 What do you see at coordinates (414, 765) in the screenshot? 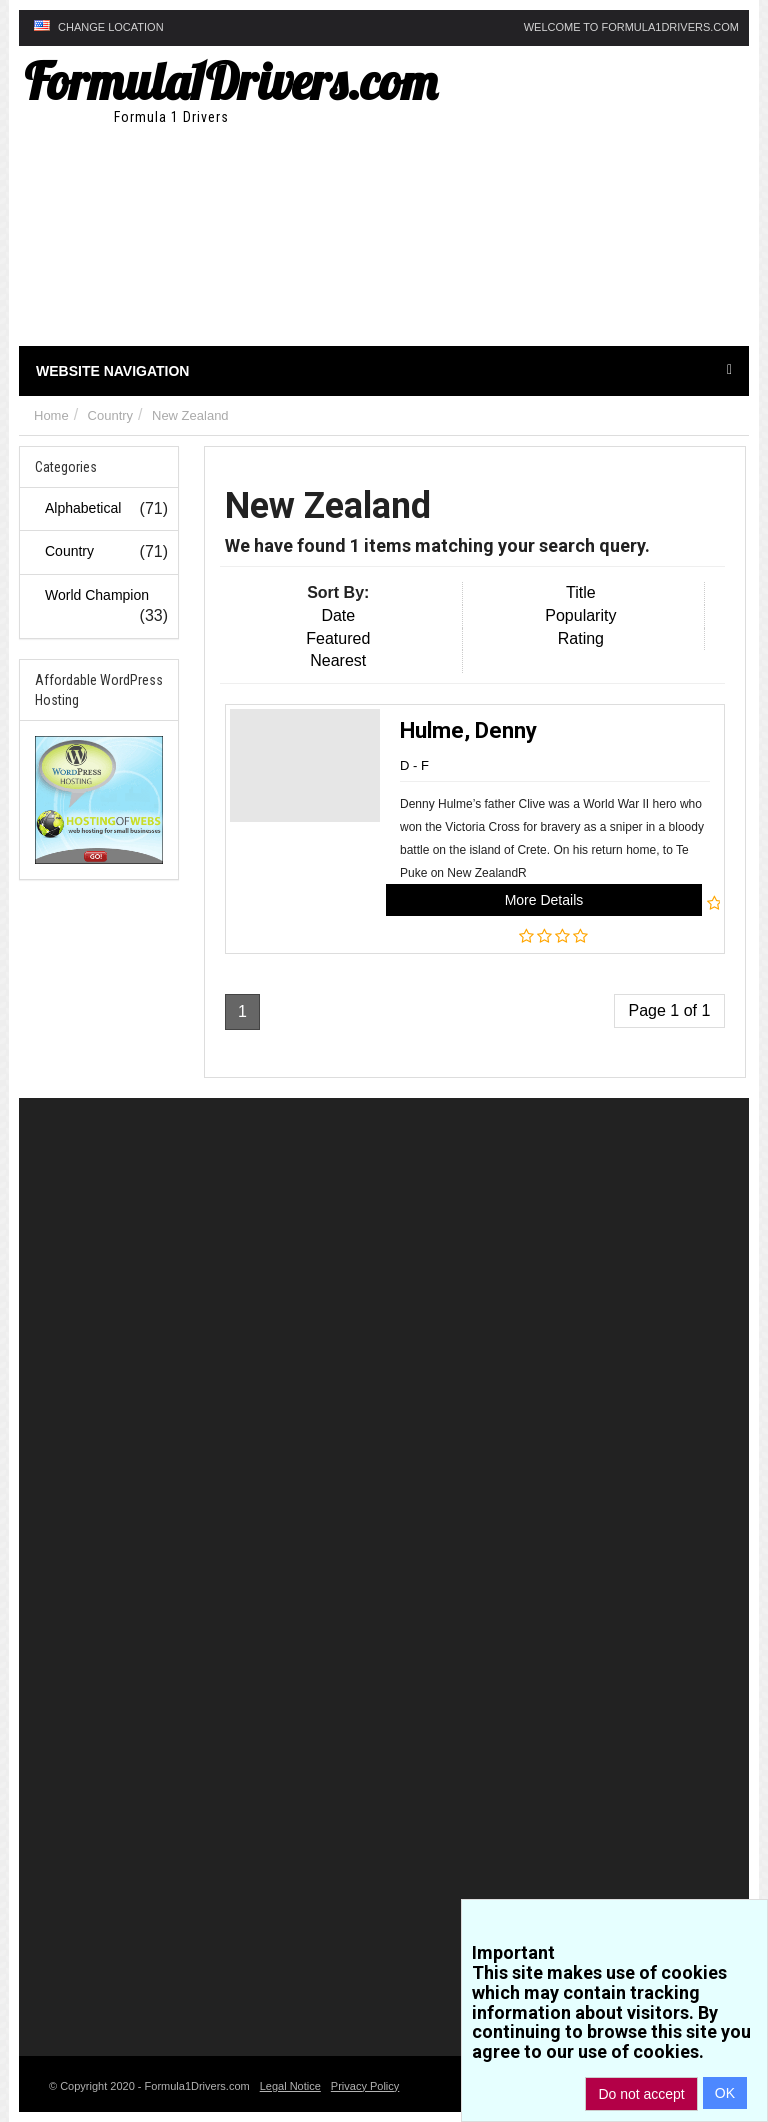
I see `D - F` at bounding box center [414, 765].